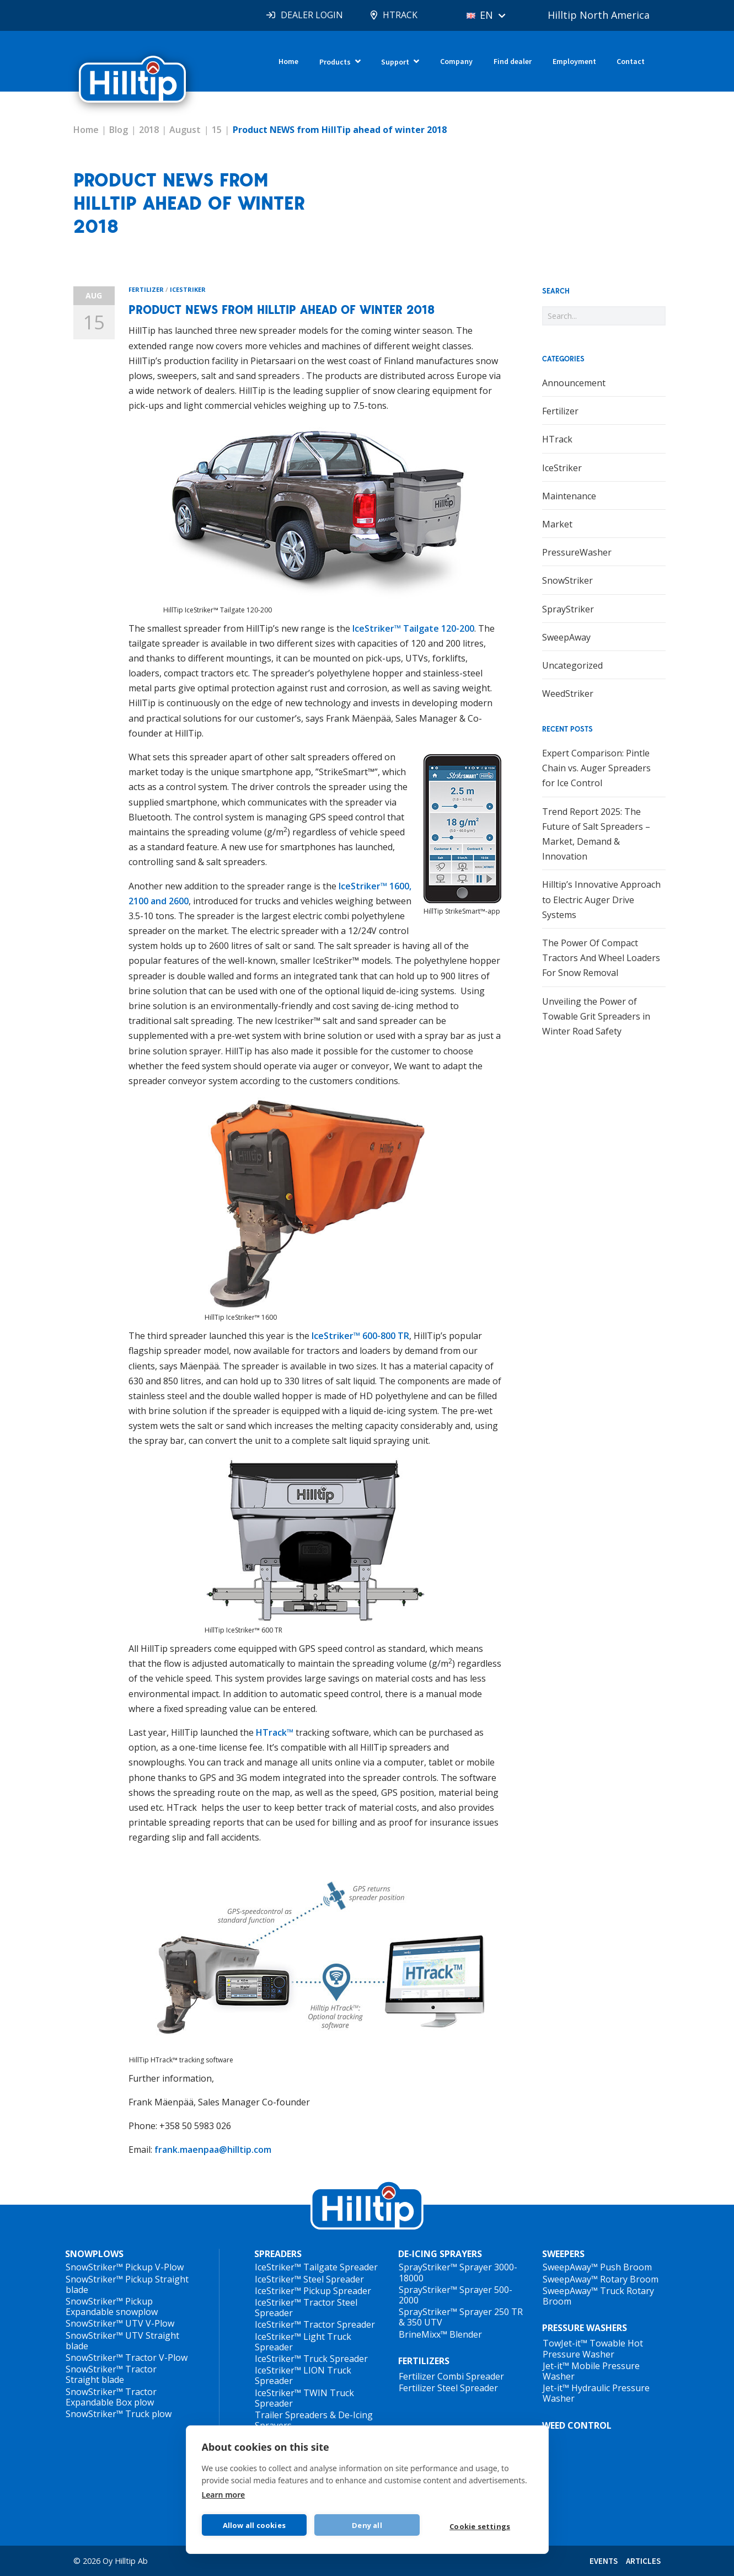  Describe the element at coordinates (125, 2267) in the screenshot. I see `SnowStriker™ Pickup V-Plow` at that location.